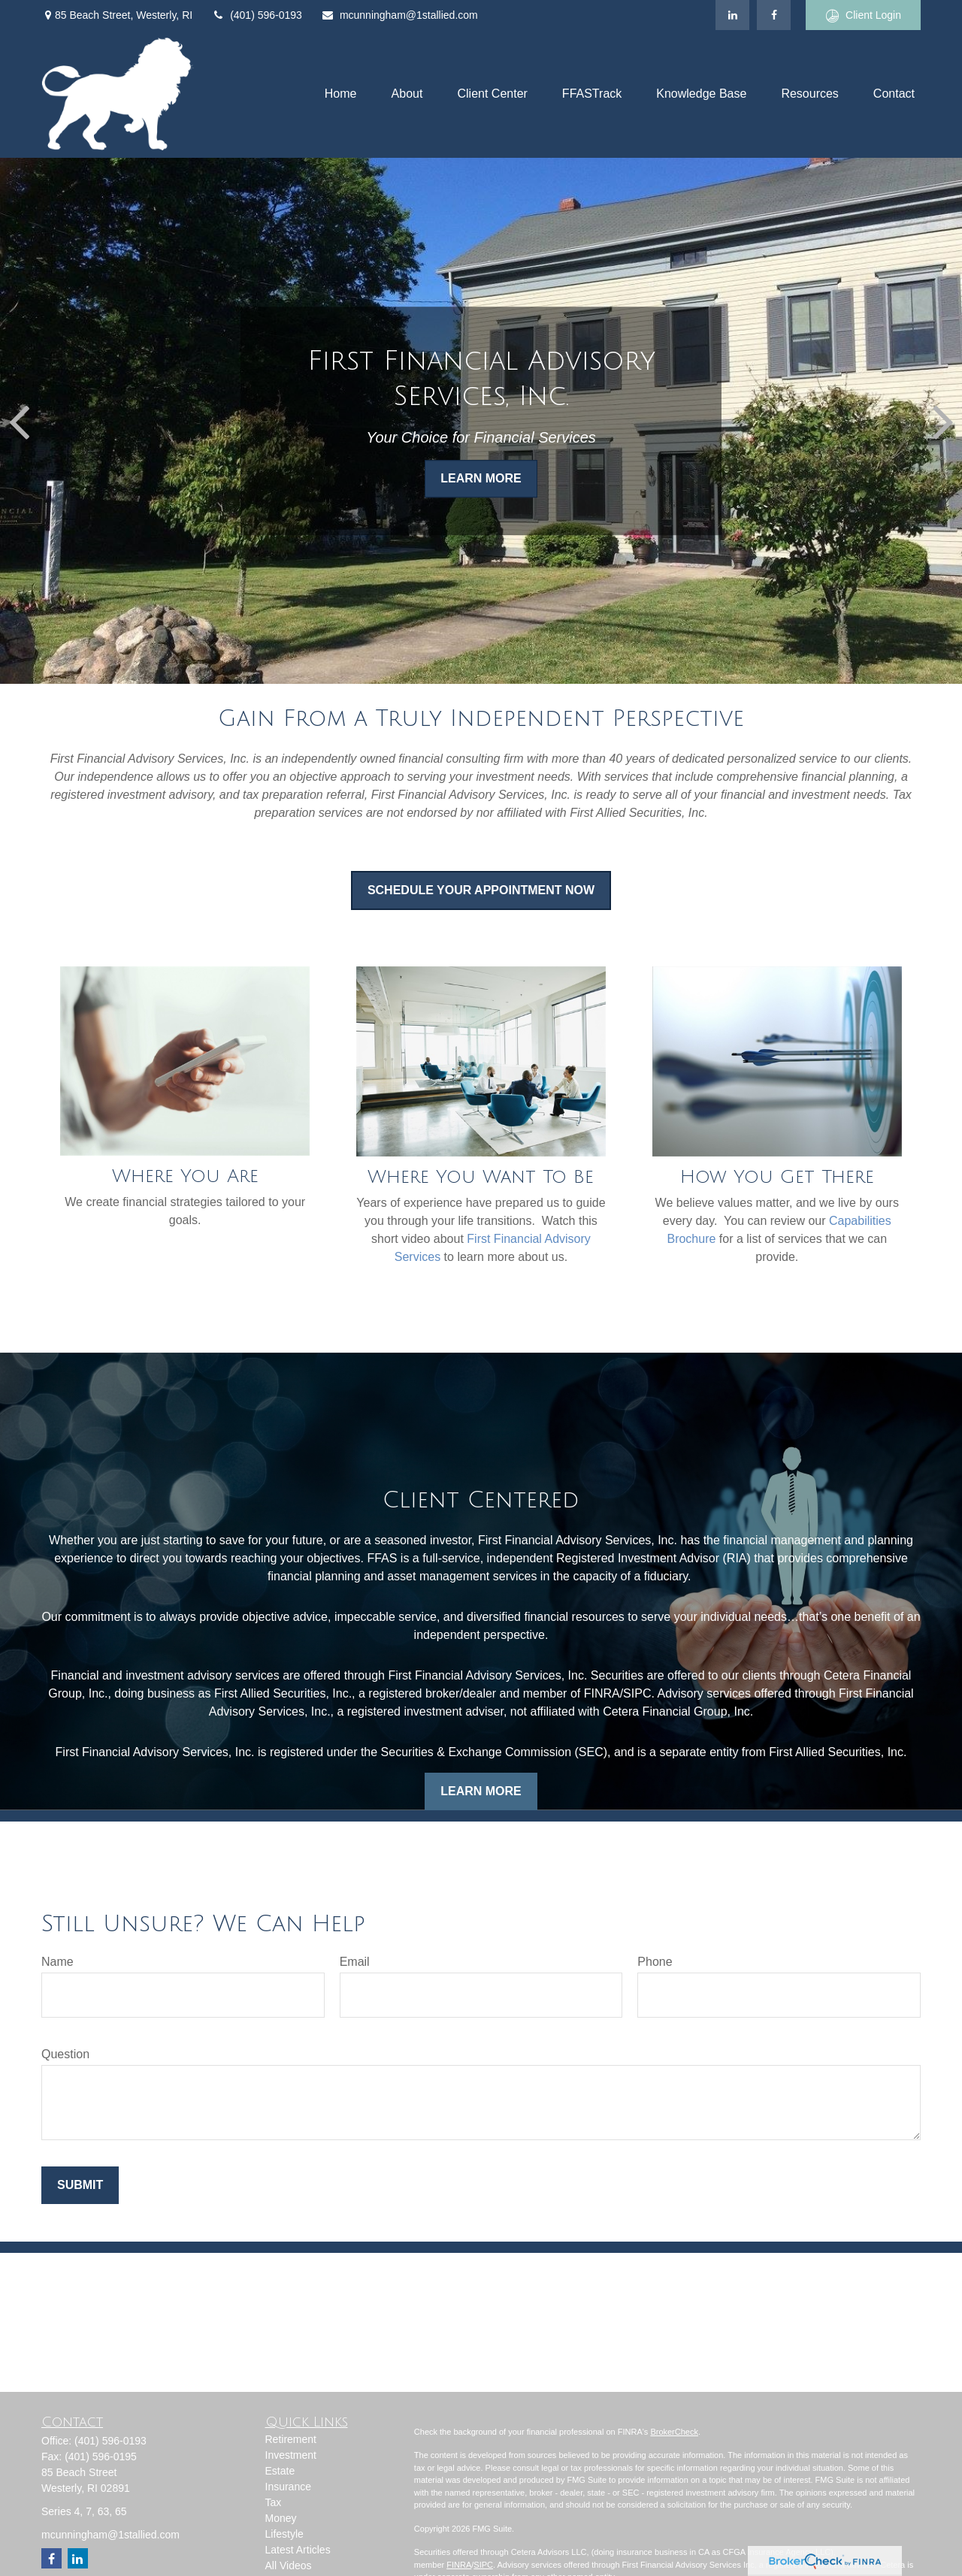 This screenshot has height=2576, width=962. I want to click on Lifestyle, so click(284, 2534).